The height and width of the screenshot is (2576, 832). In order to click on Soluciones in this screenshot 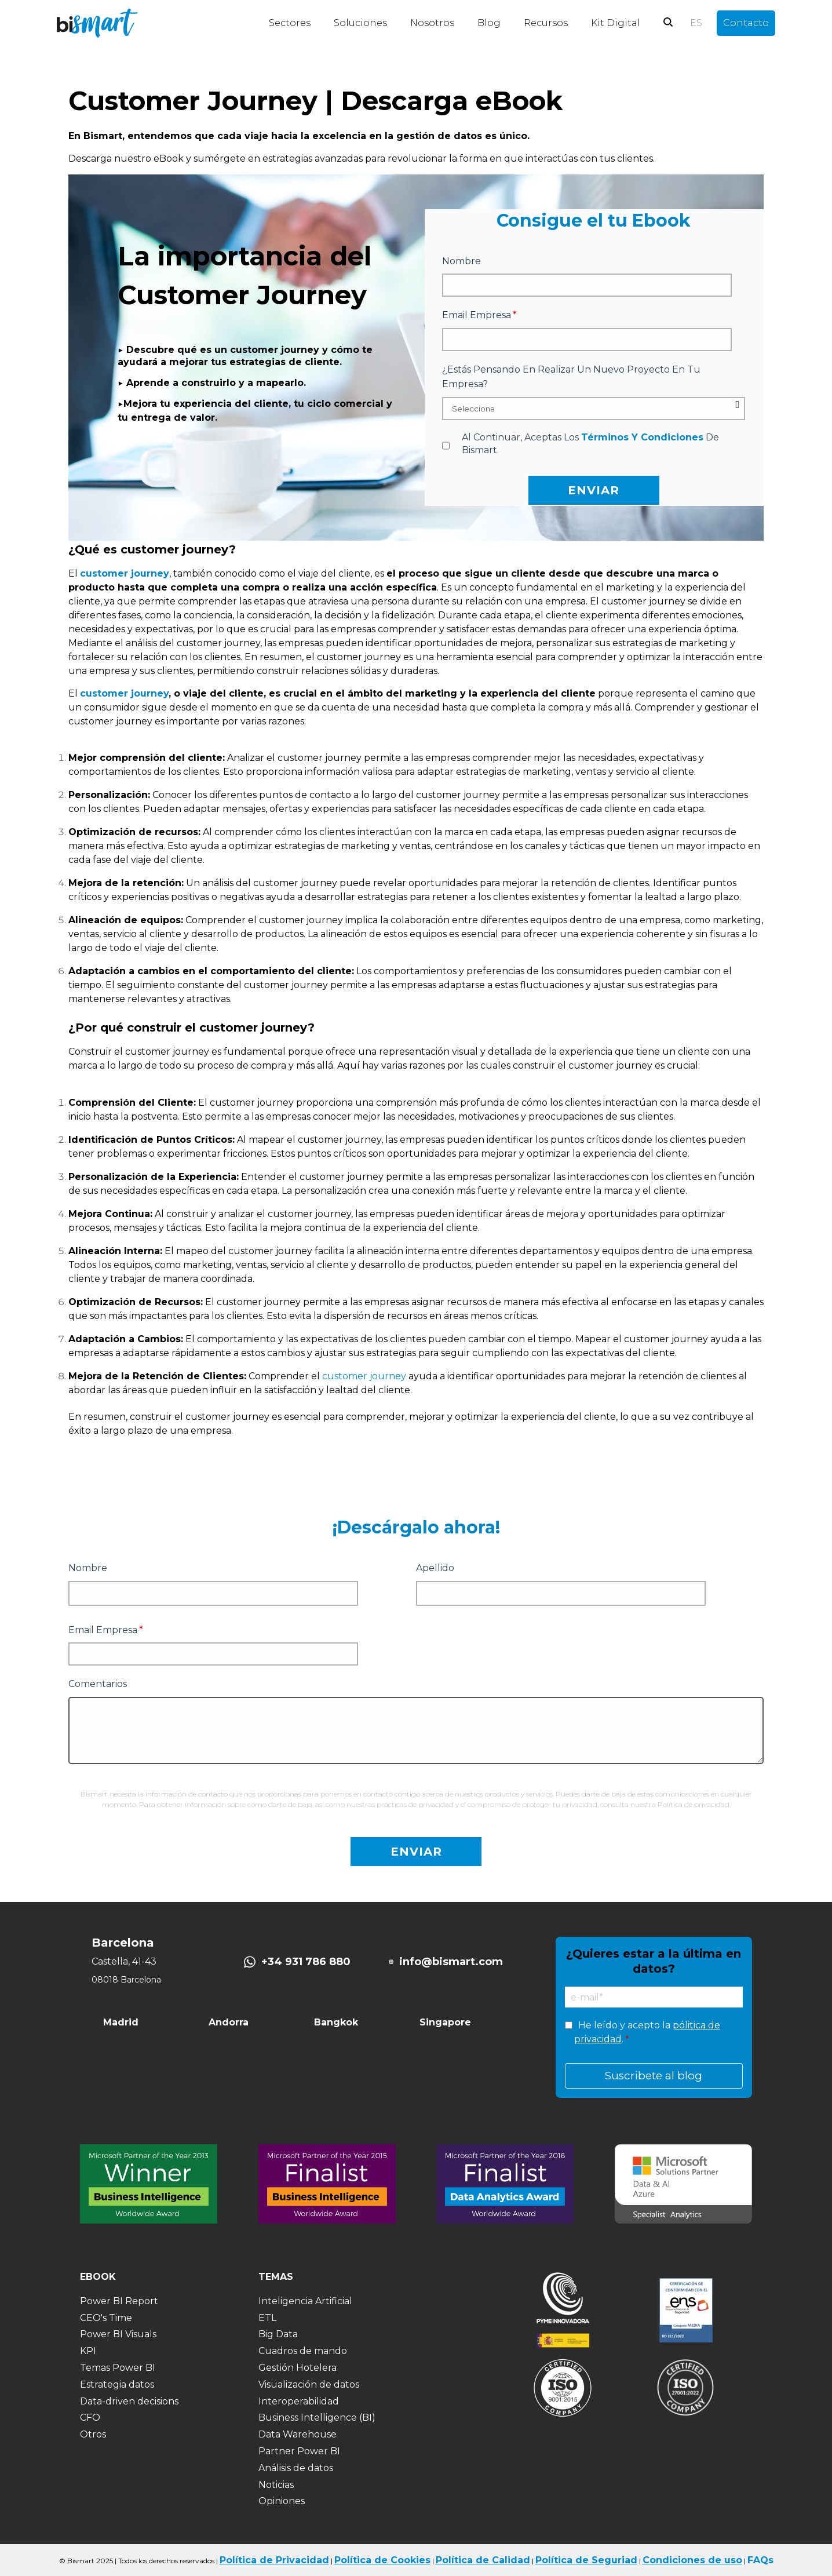, I will do `click(360, 22)`.